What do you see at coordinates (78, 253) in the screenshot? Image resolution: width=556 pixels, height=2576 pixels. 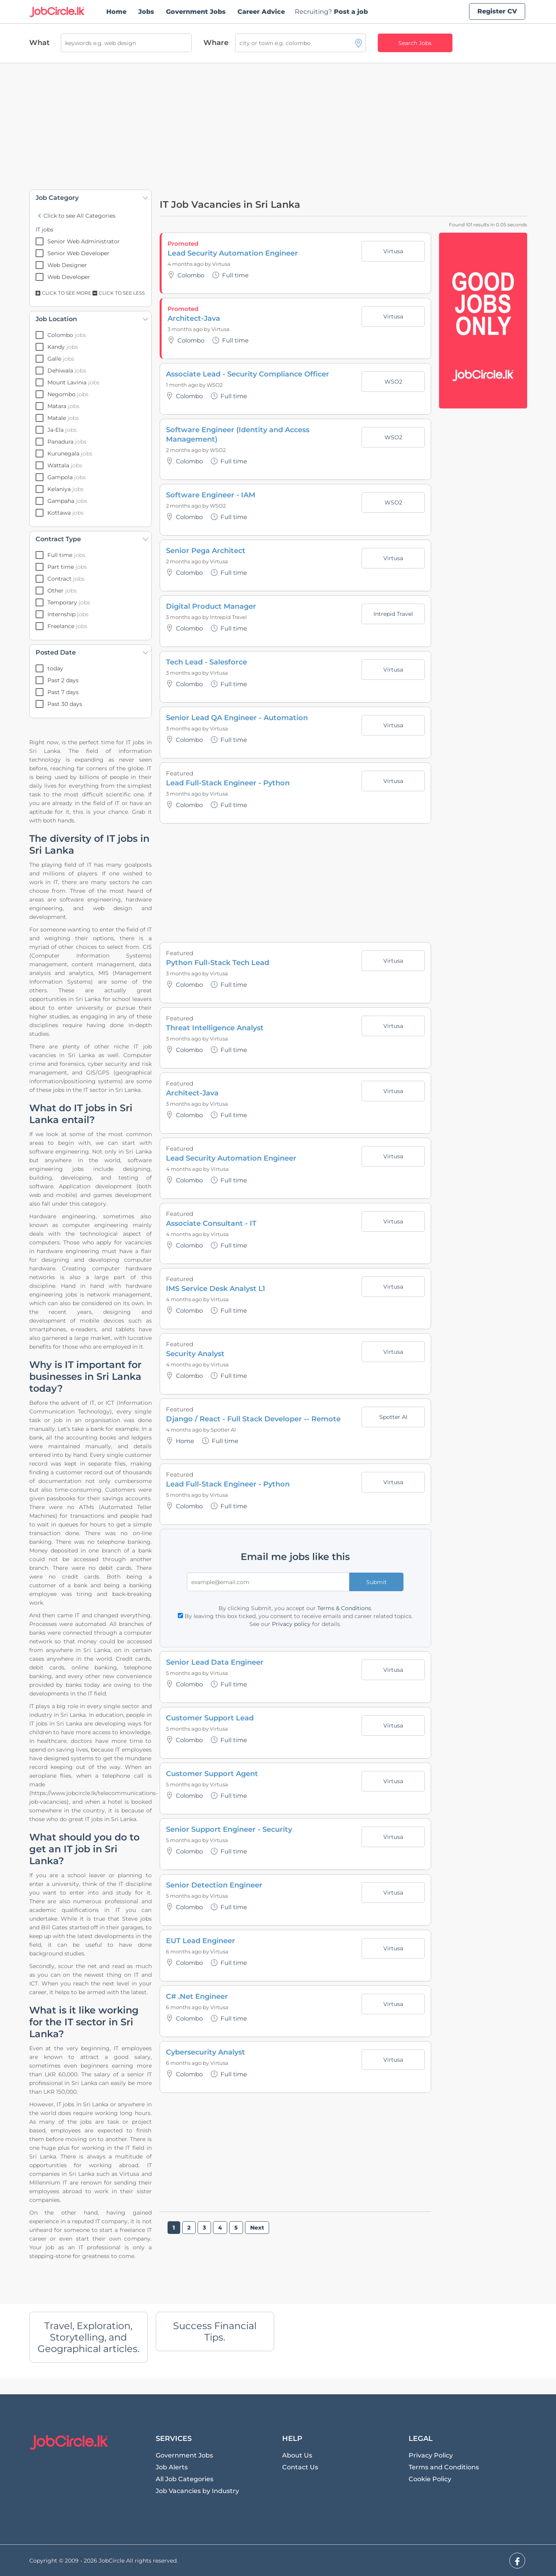 I see `Senior Web Developer` at bounding box center [78, 253].